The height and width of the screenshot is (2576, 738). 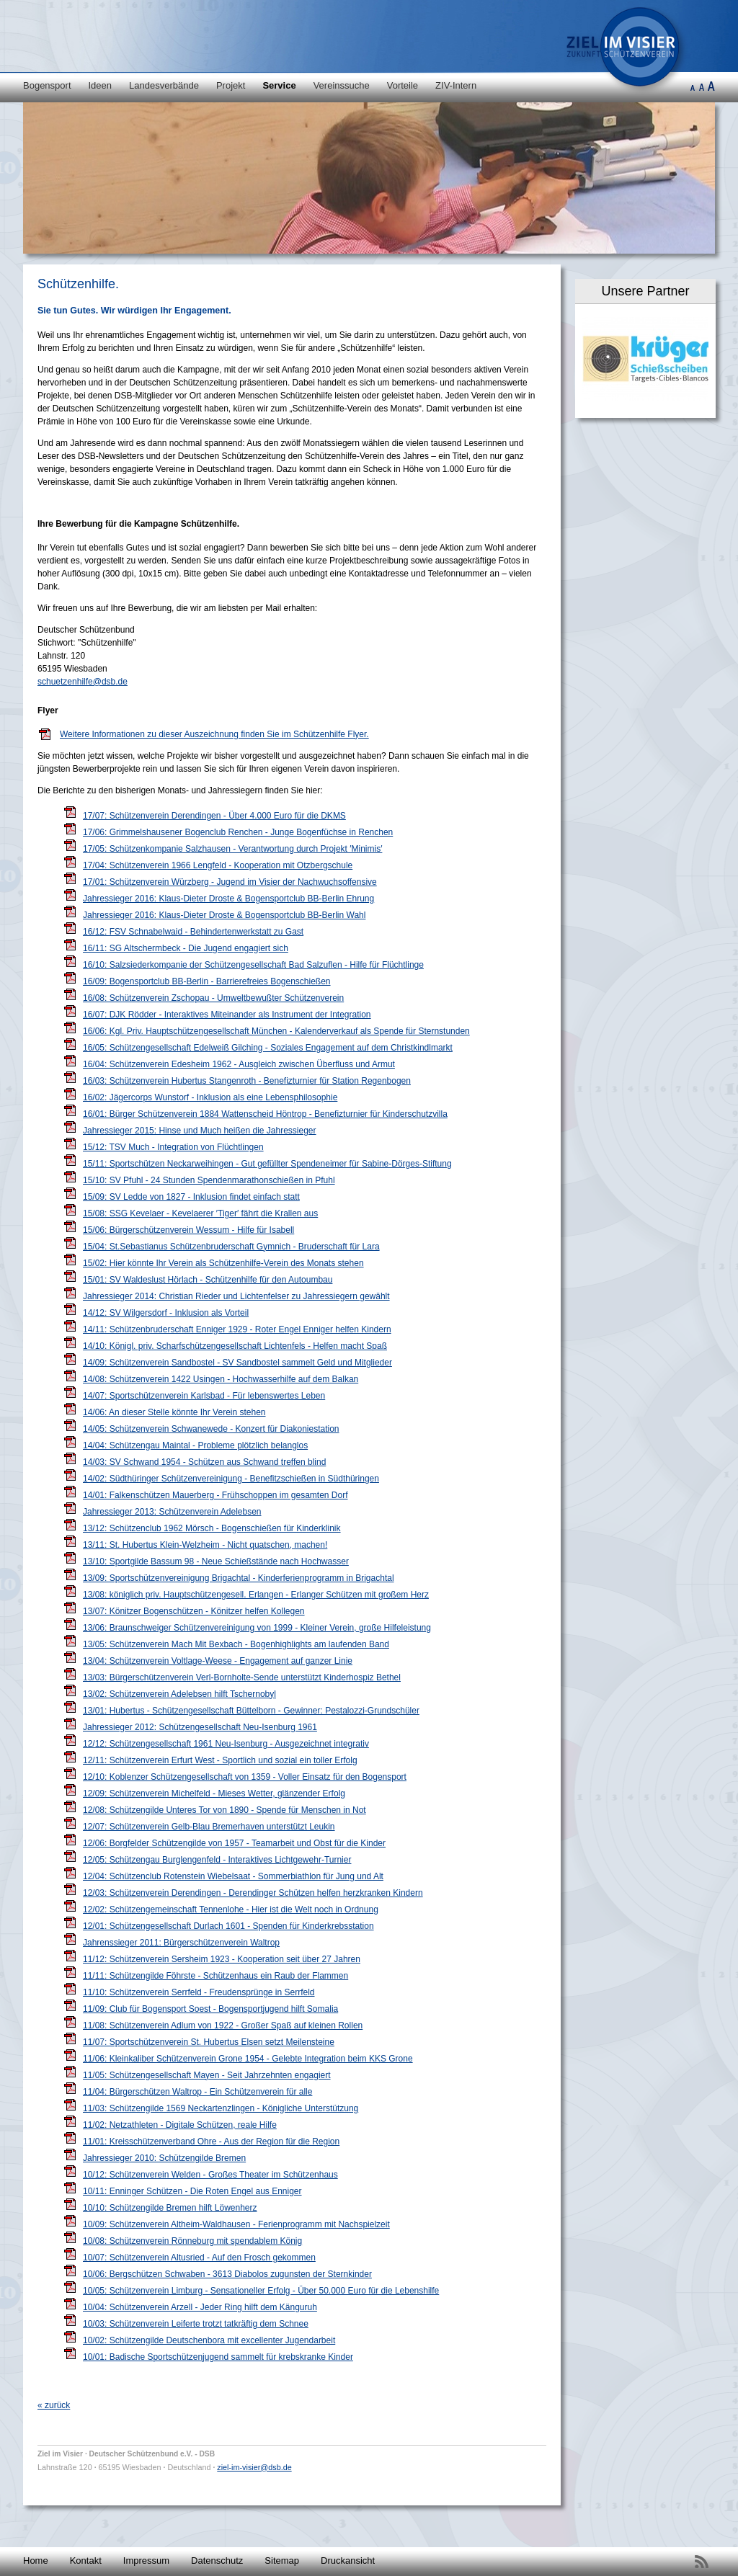 I want to click on 14/03: SV Schwand 1954 - Schützen aus Schwand treffen blind, so click(x=204, y=1462).